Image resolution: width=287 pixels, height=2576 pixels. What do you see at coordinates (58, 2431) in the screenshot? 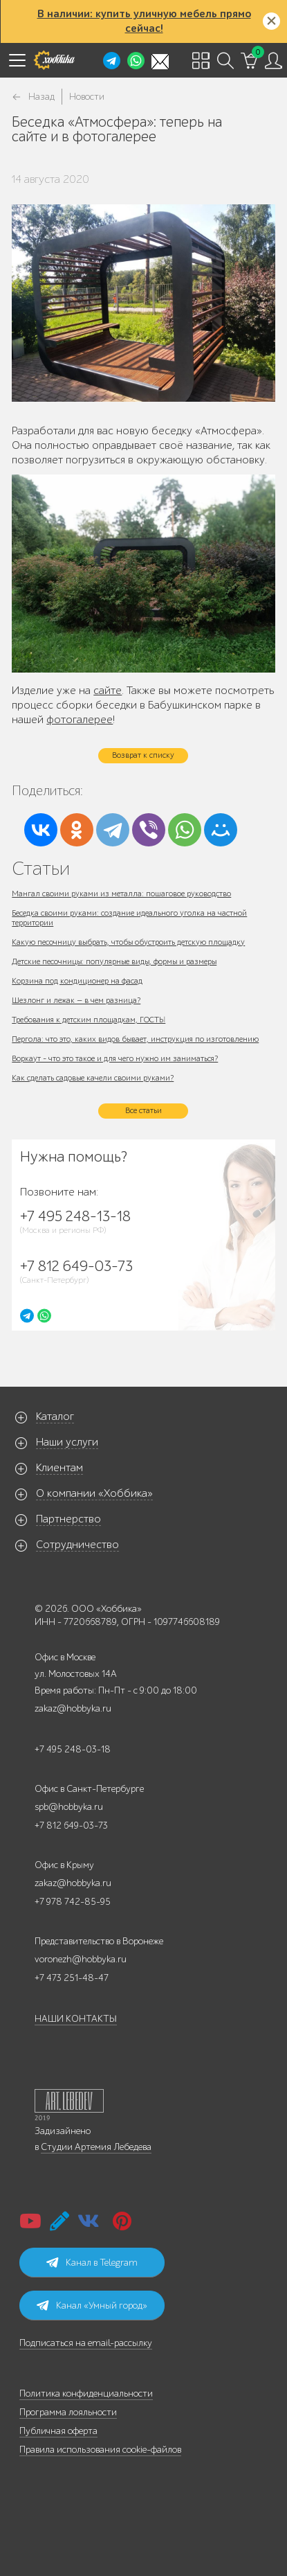
I see `Публичная оферта` at bounding box center [58, 2431].